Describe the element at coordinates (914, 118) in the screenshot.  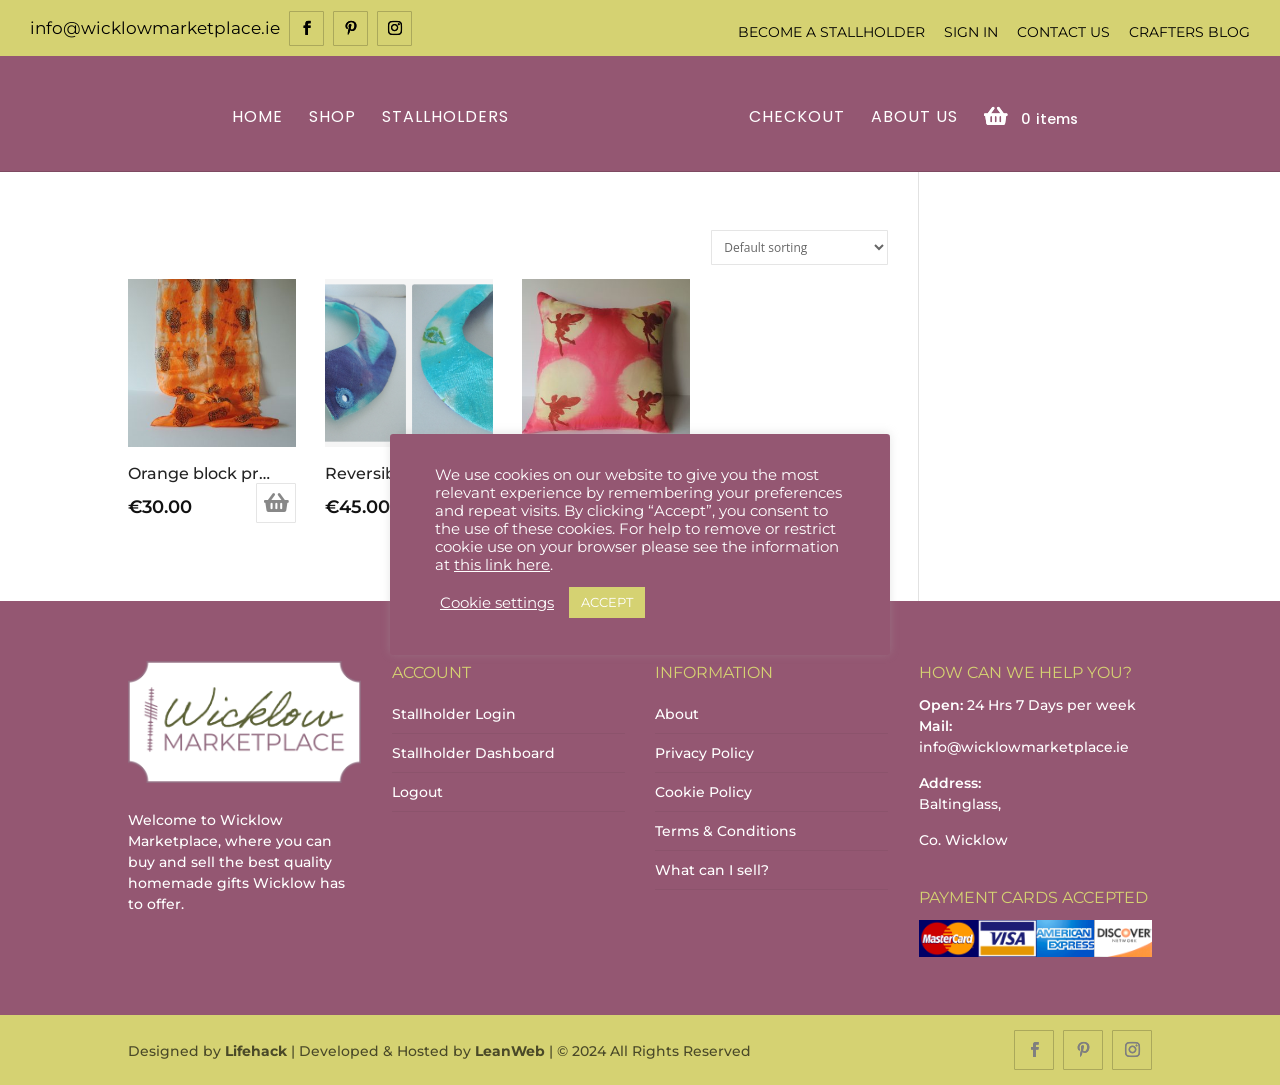
I see `About Us` at that location.